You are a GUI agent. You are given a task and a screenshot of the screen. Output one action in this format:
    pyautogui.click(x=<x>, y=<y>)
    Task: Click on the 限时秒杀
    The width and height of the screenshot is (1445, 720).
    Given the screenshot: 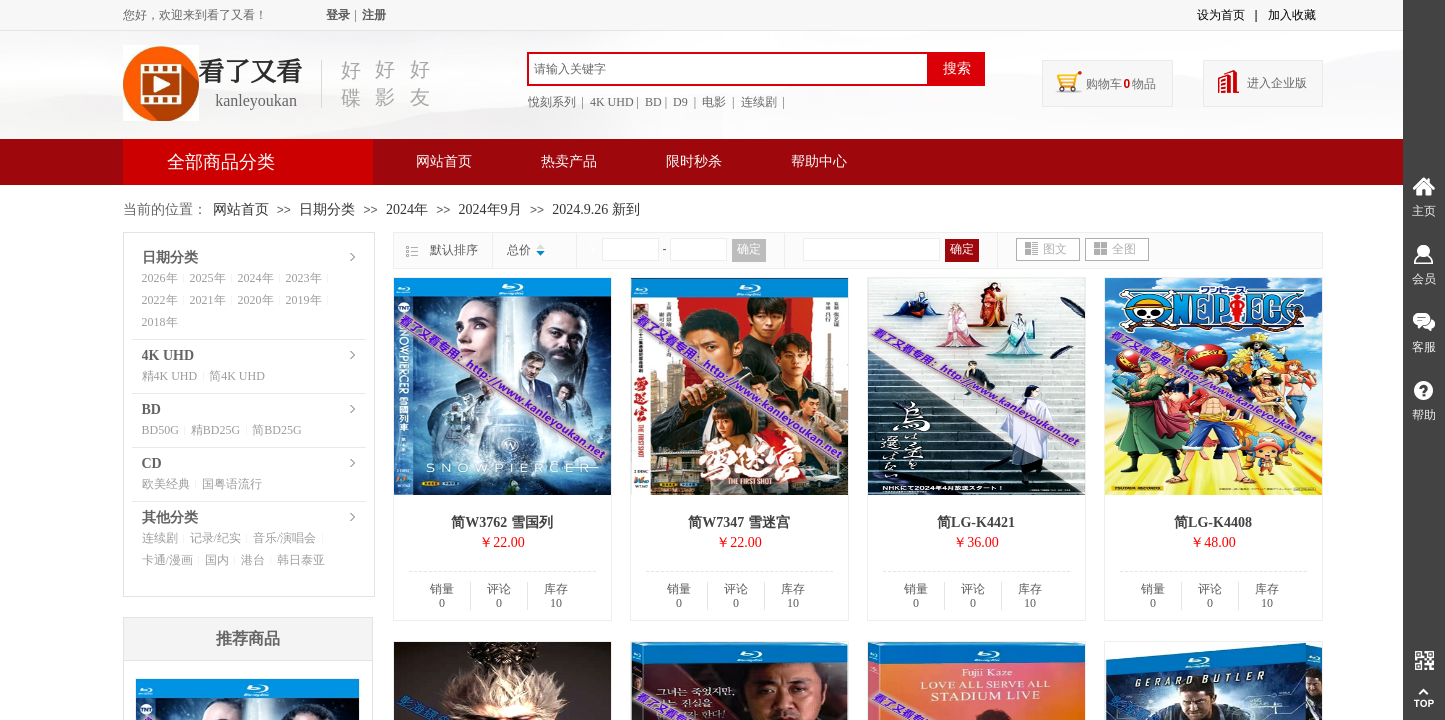 What is the action you would take?
    pyautogui.click(x=694, y=161)
    